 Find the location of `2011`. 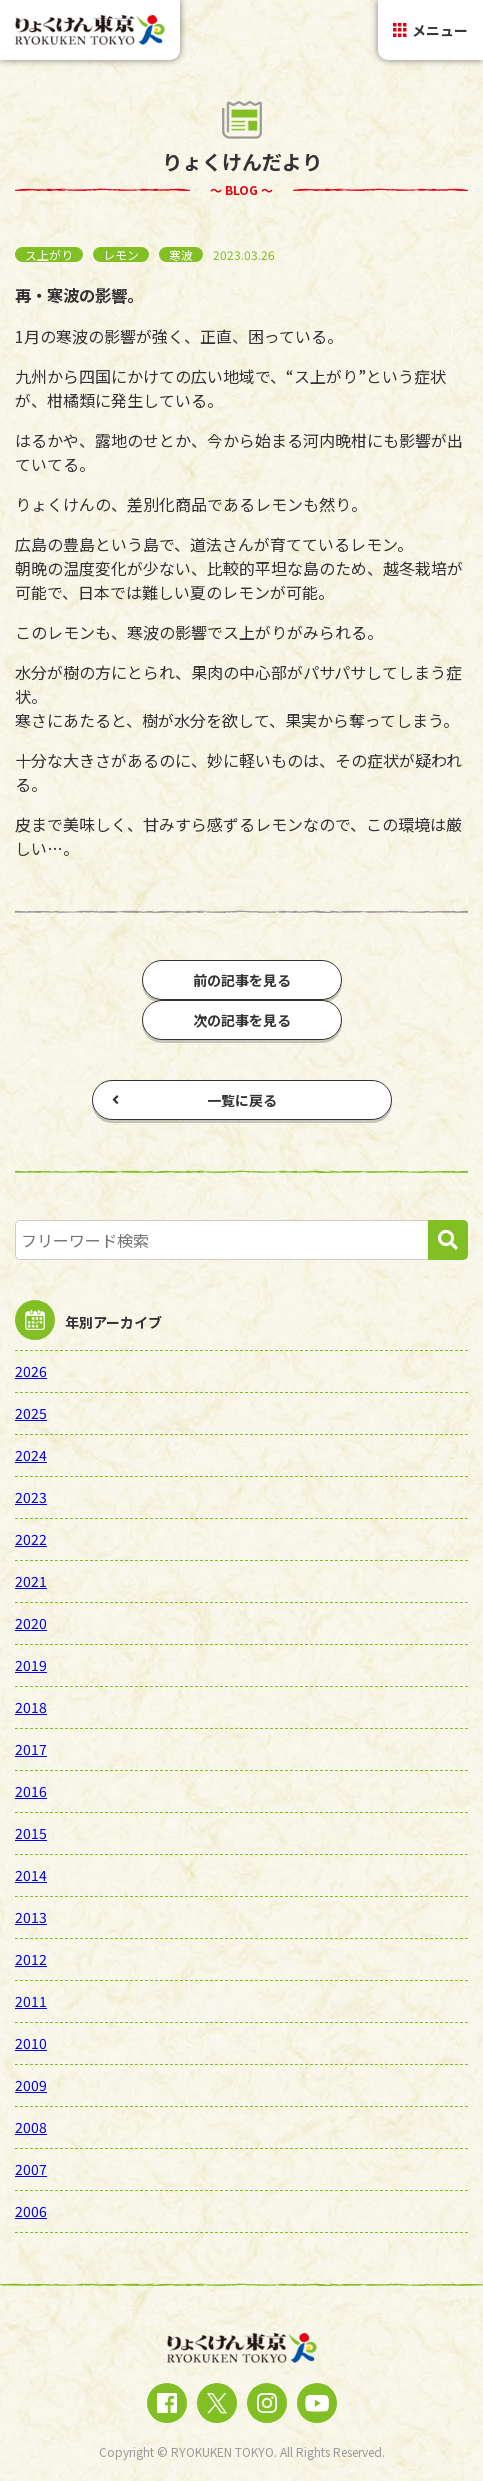

2011 is located at coordinates (31, 2001).